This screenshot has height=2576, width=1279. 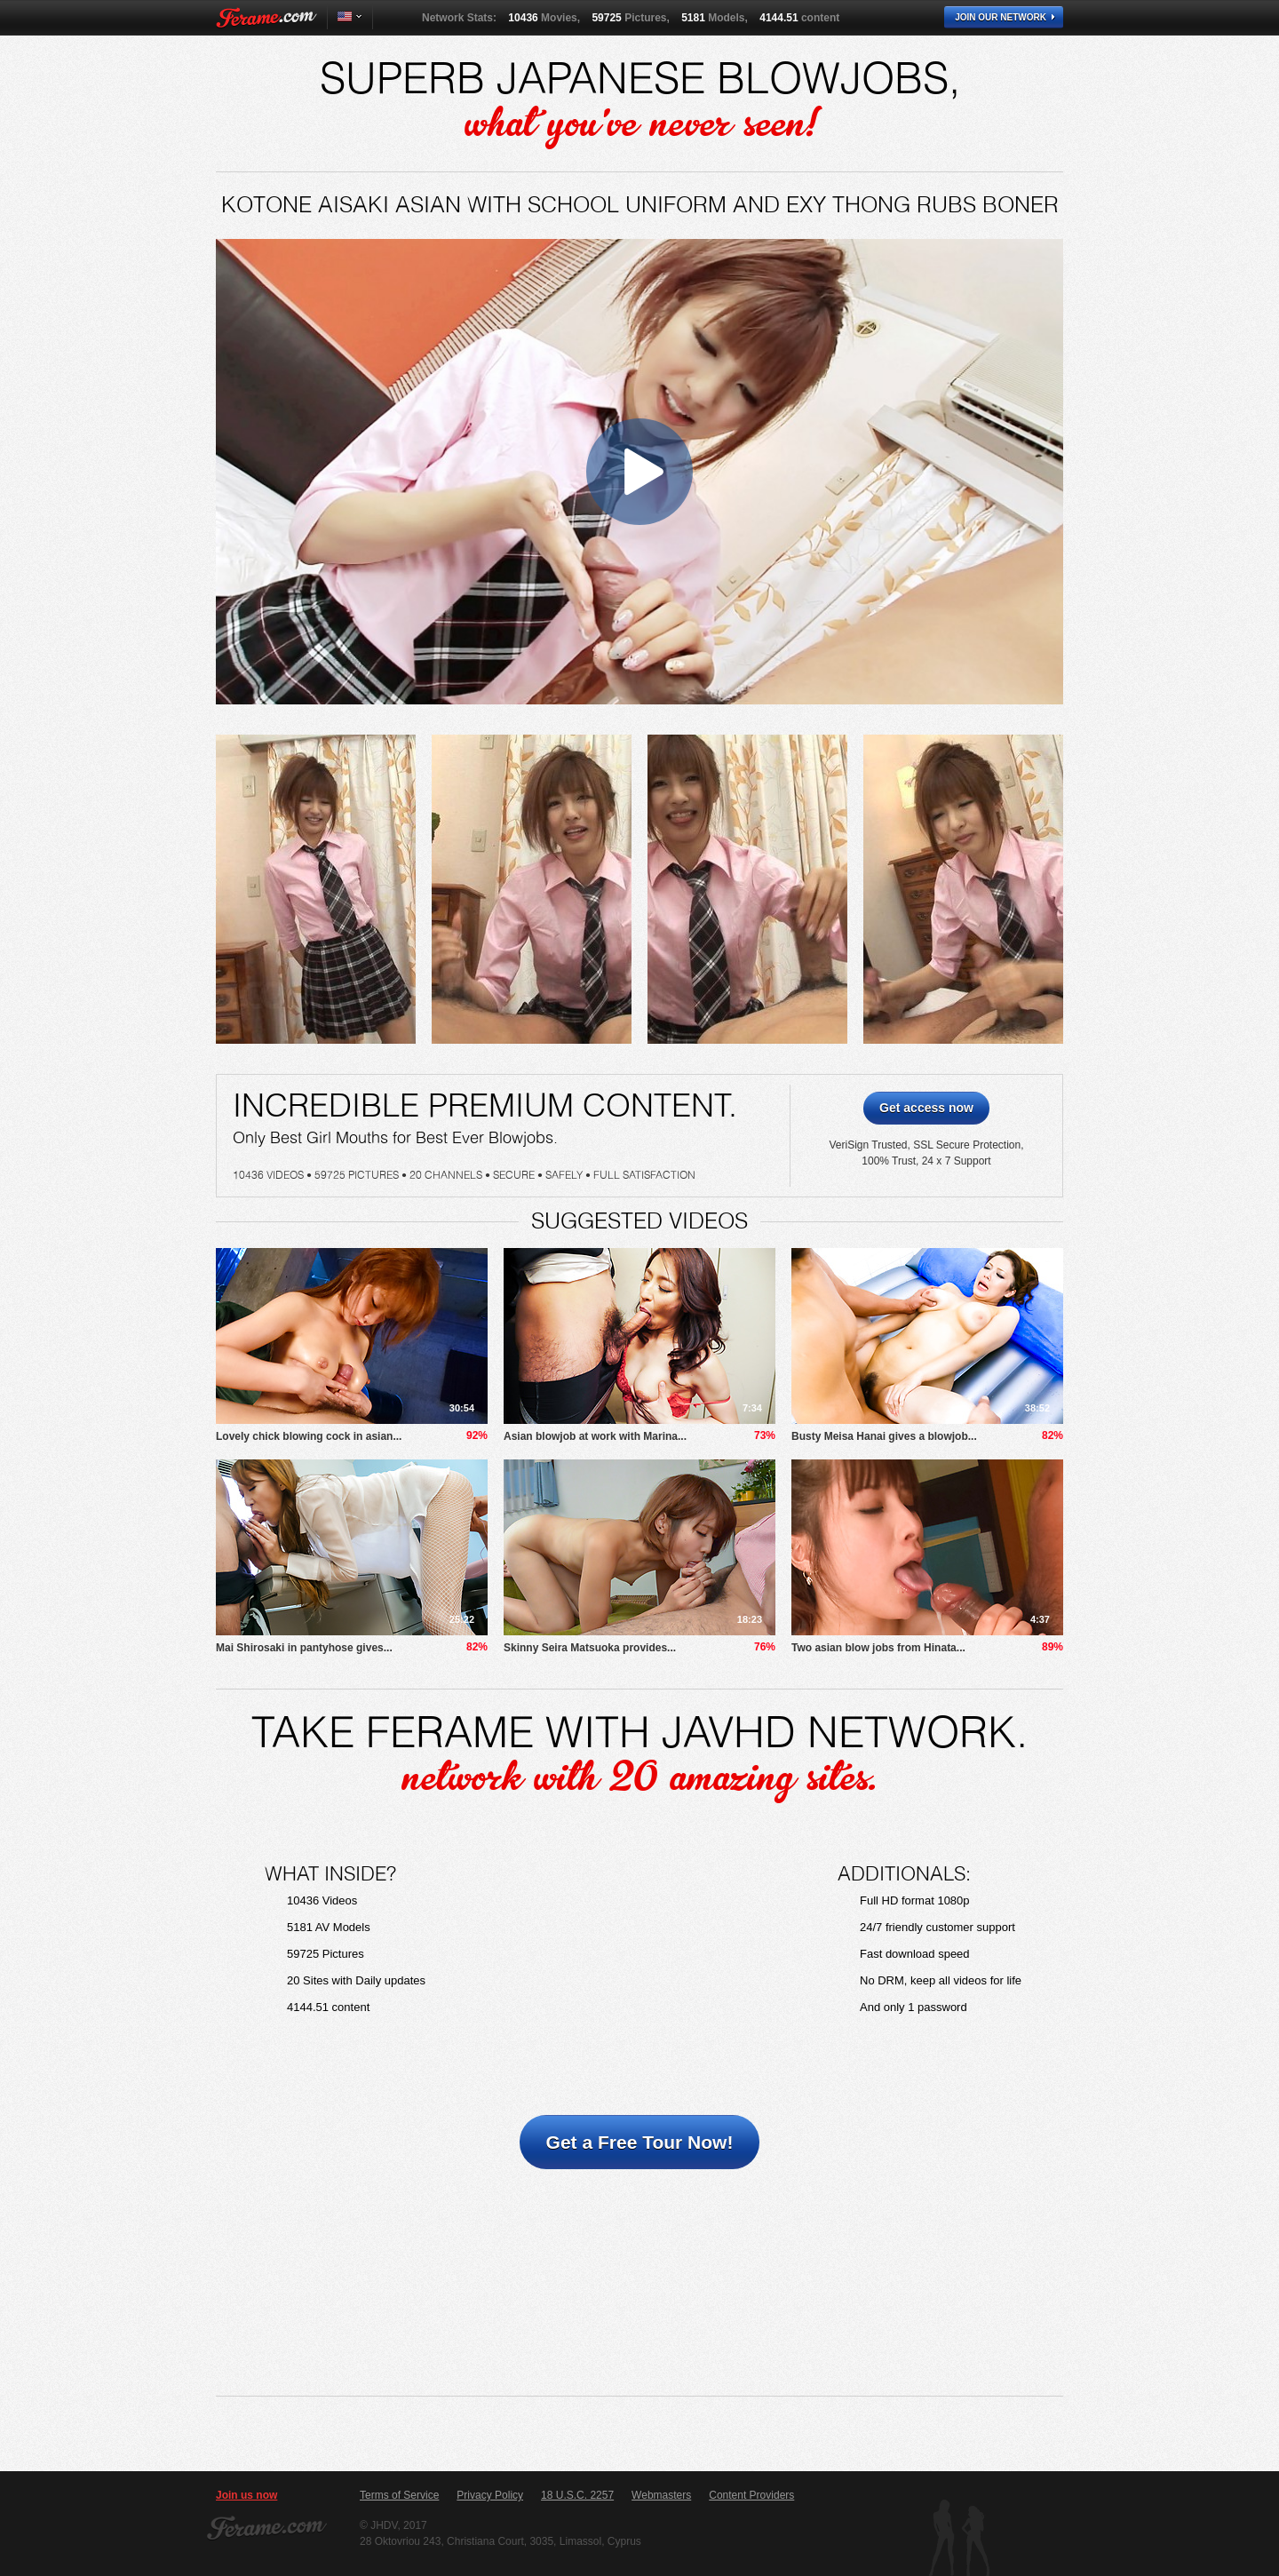 What do you see at coordinates (751, 2495) in the screenshot?
I see `Content Providers` at bounding box center [751, 2495].